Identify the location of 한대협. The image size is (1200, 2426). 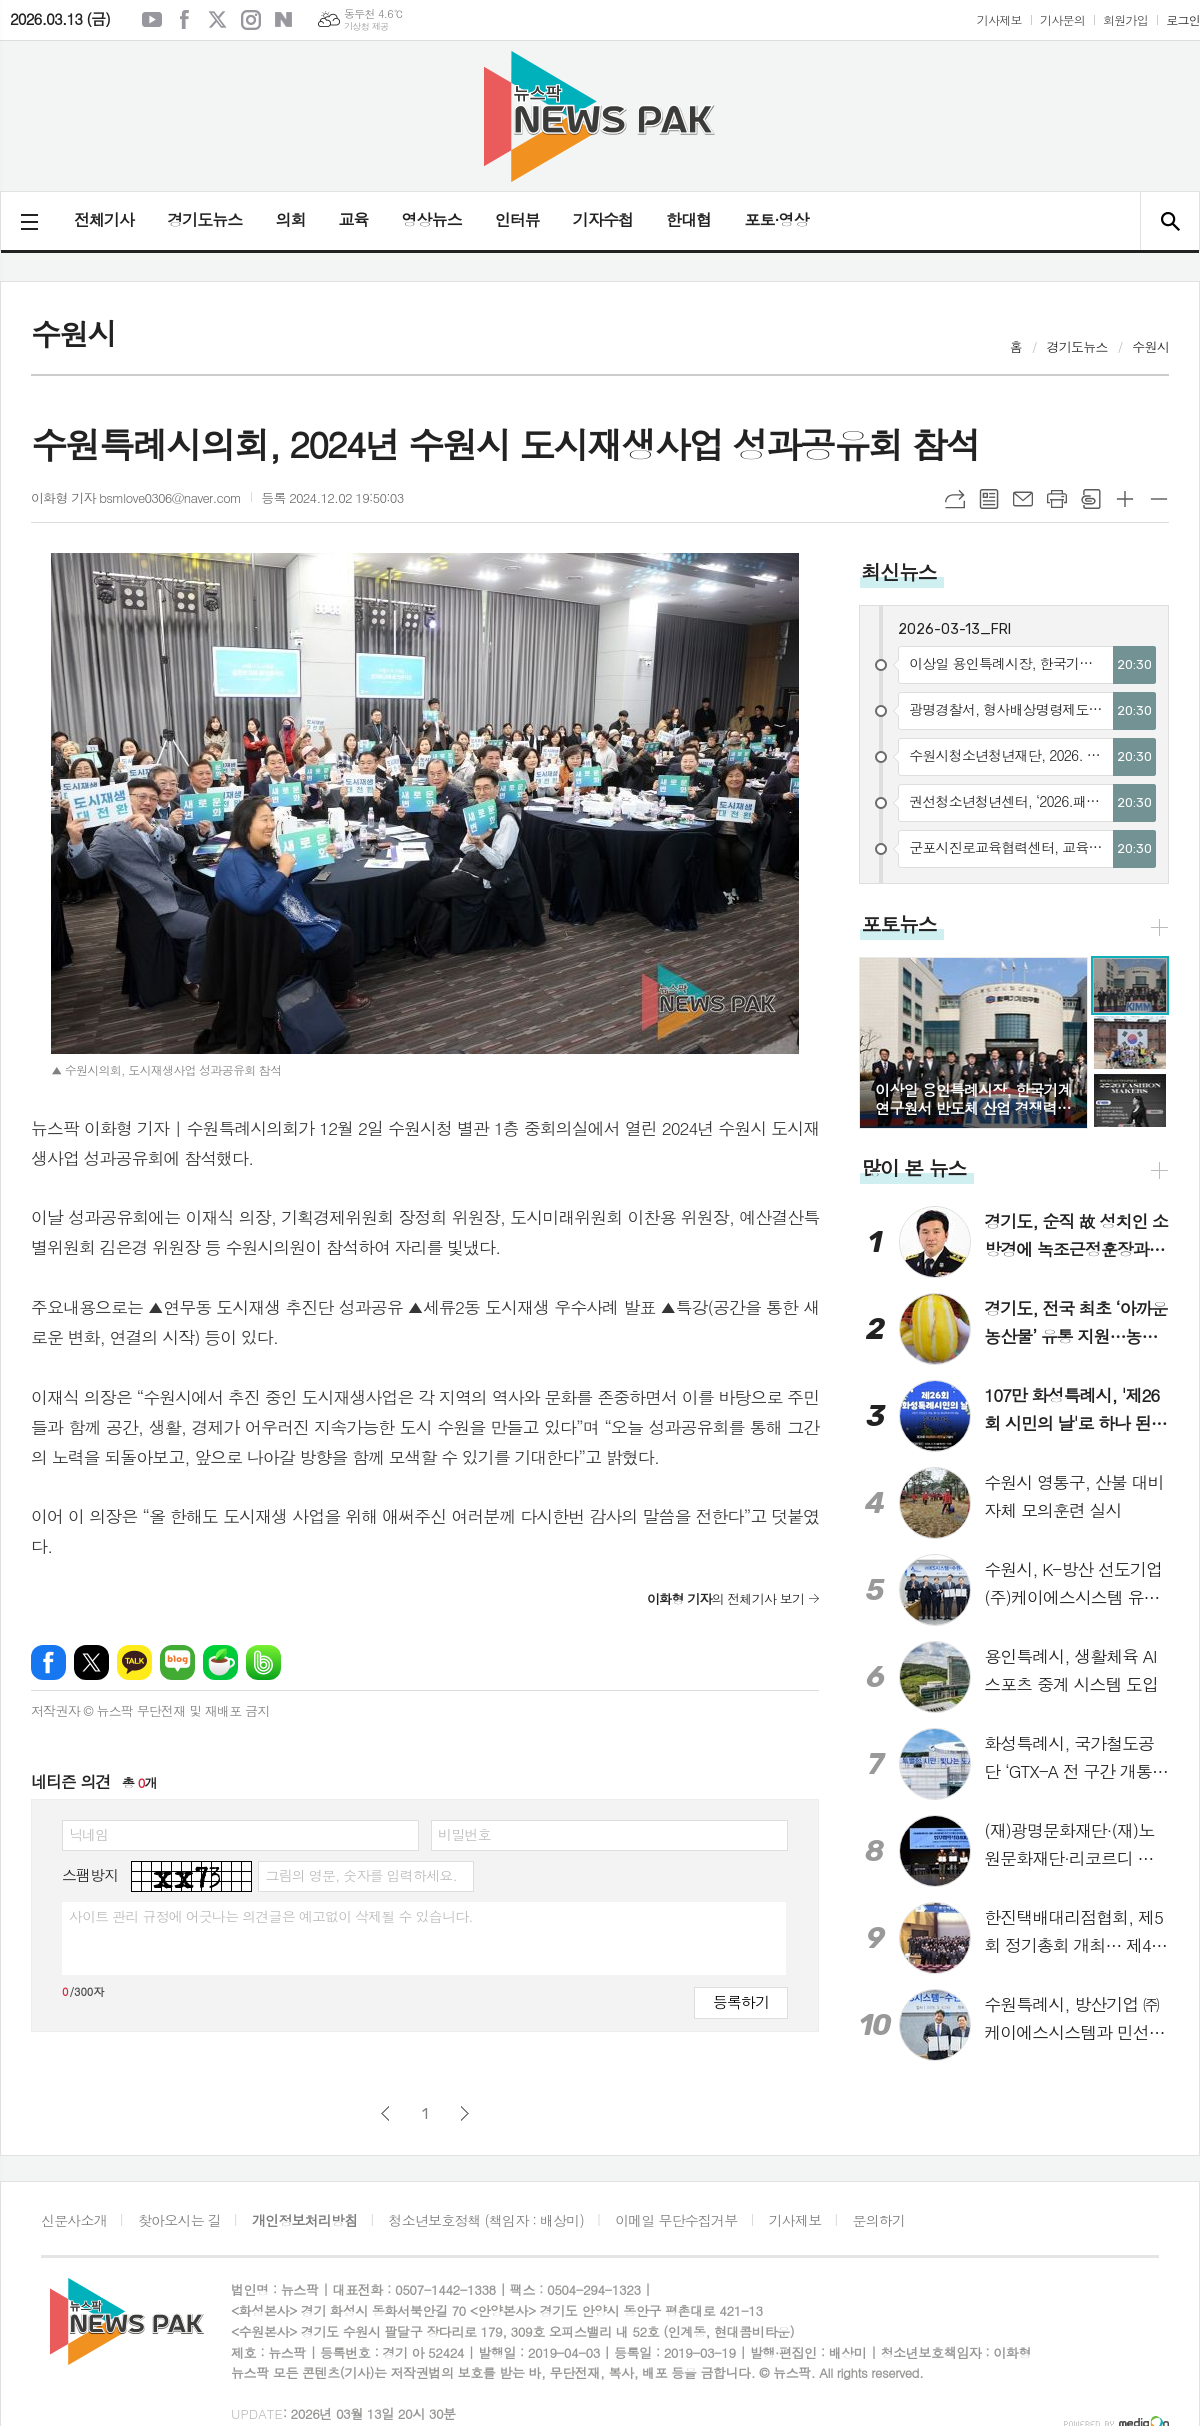
(688, 219).